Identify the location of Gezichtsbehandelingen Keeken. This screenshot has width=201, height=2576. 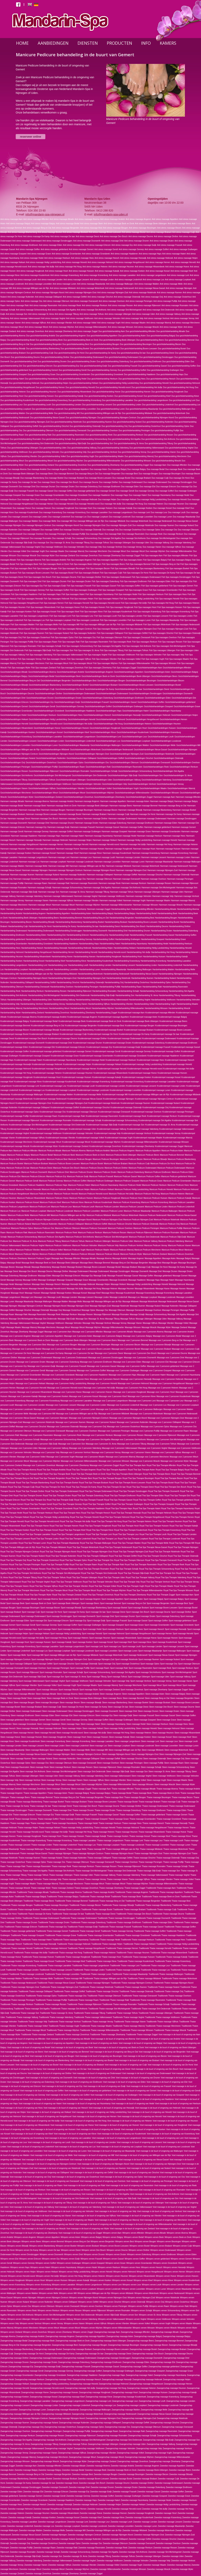
(21, 732).